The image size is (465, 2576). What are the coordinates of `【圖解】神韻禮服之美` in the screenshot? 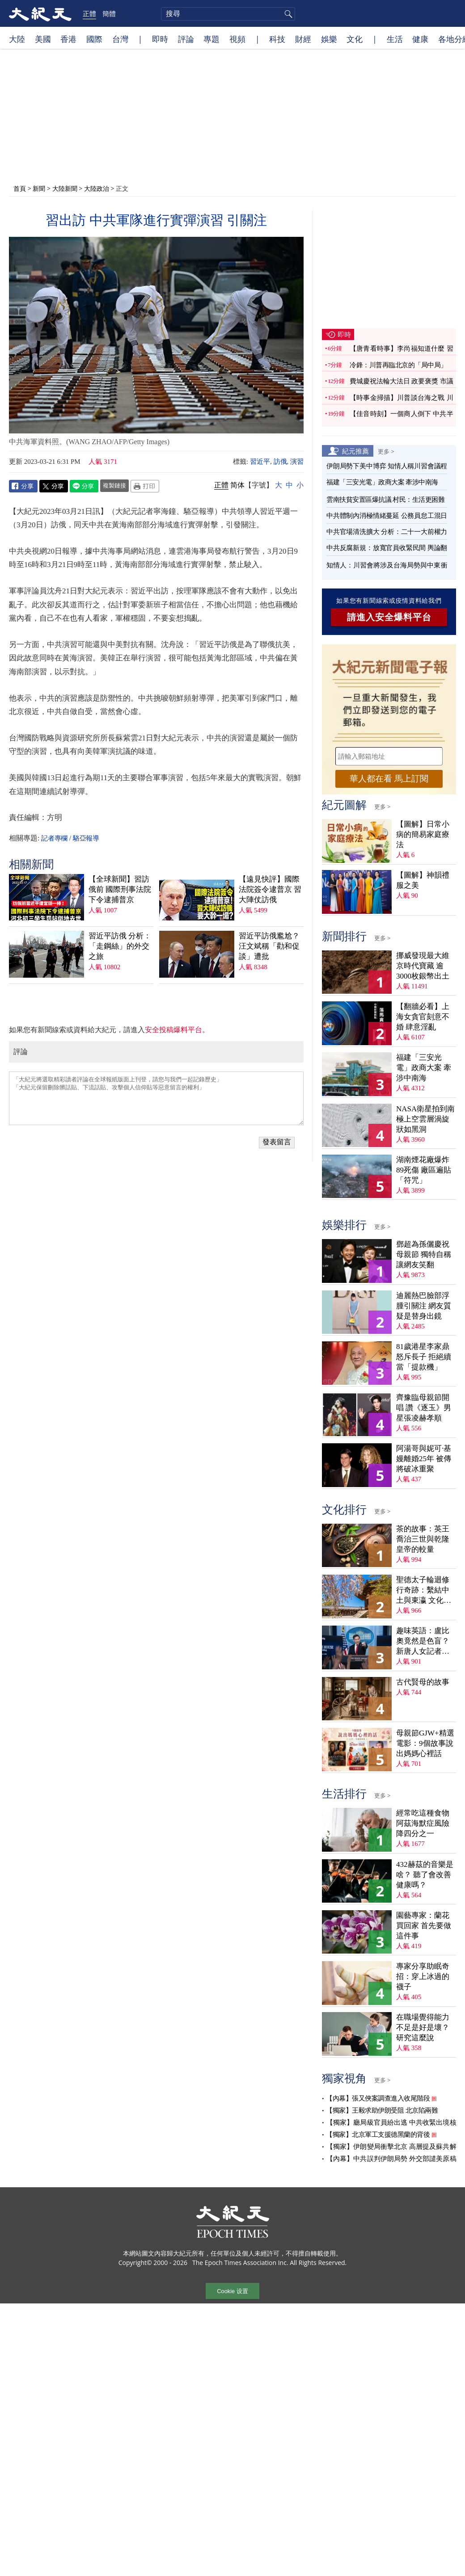 It's located at (422, 880).